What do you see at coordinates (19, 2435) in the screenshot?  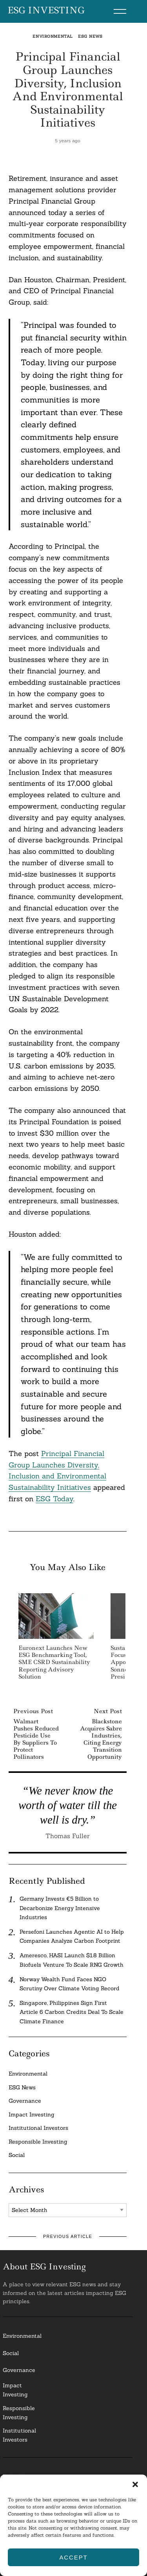 I see `InstitutionalInvestors` at bounding box center [19, 2435].